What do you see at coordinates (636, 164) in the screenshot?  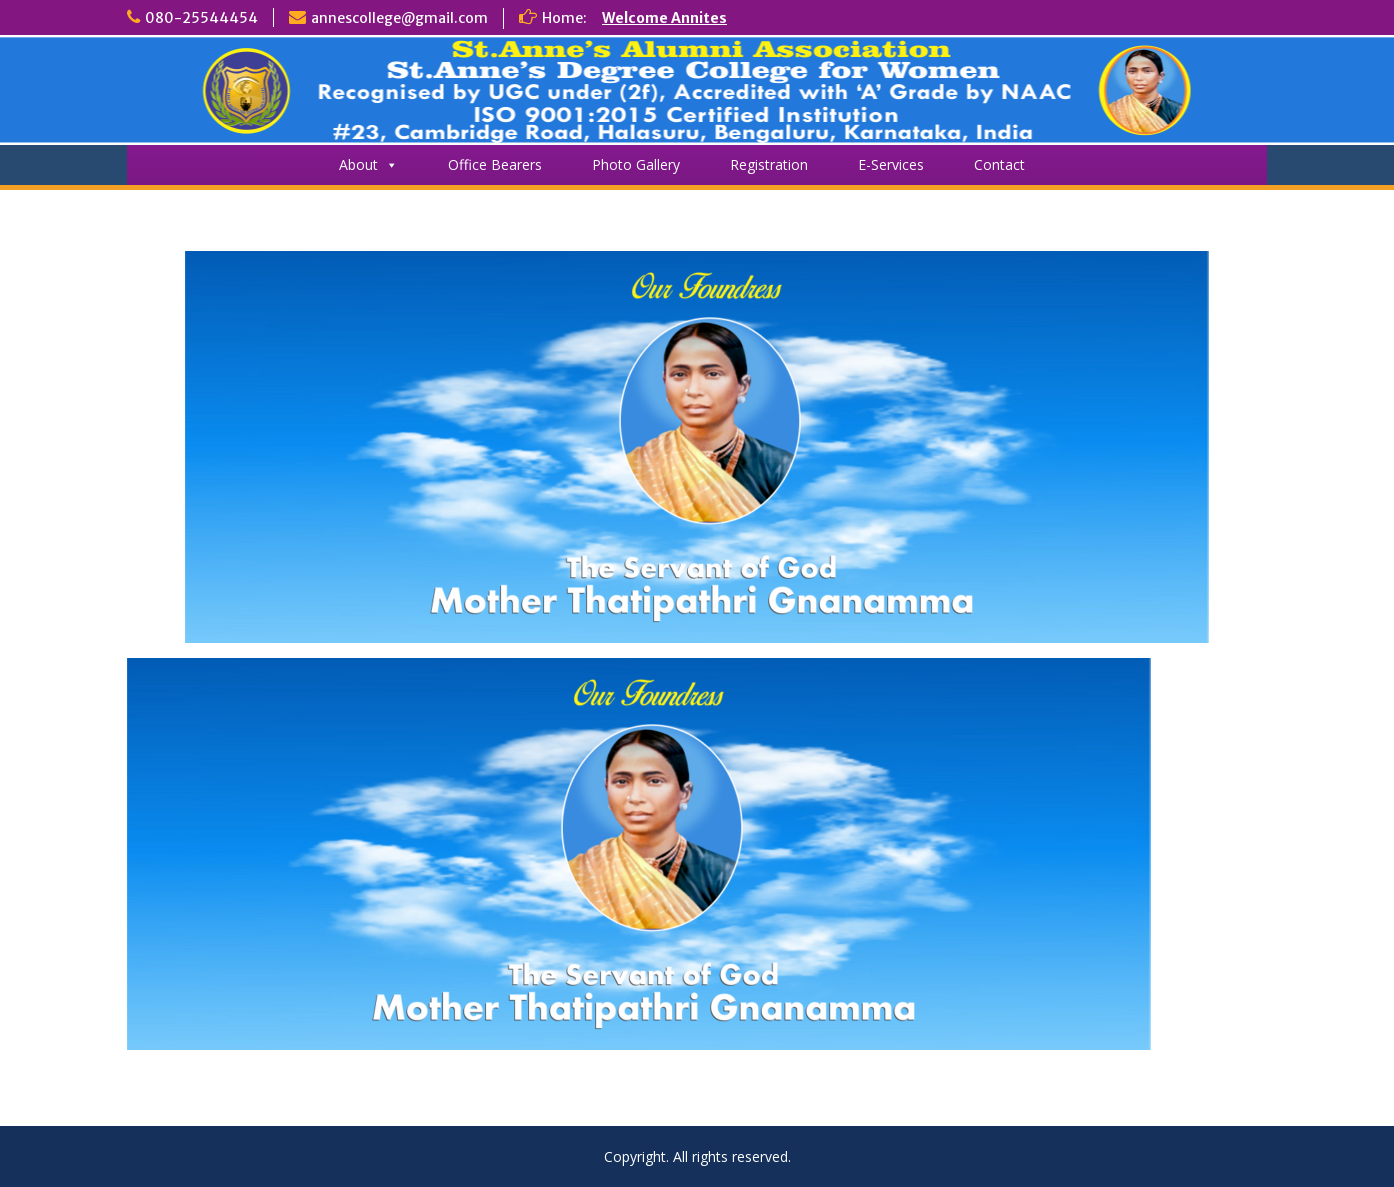 I see `Photo Gallery` at bounding box center [636, 164].